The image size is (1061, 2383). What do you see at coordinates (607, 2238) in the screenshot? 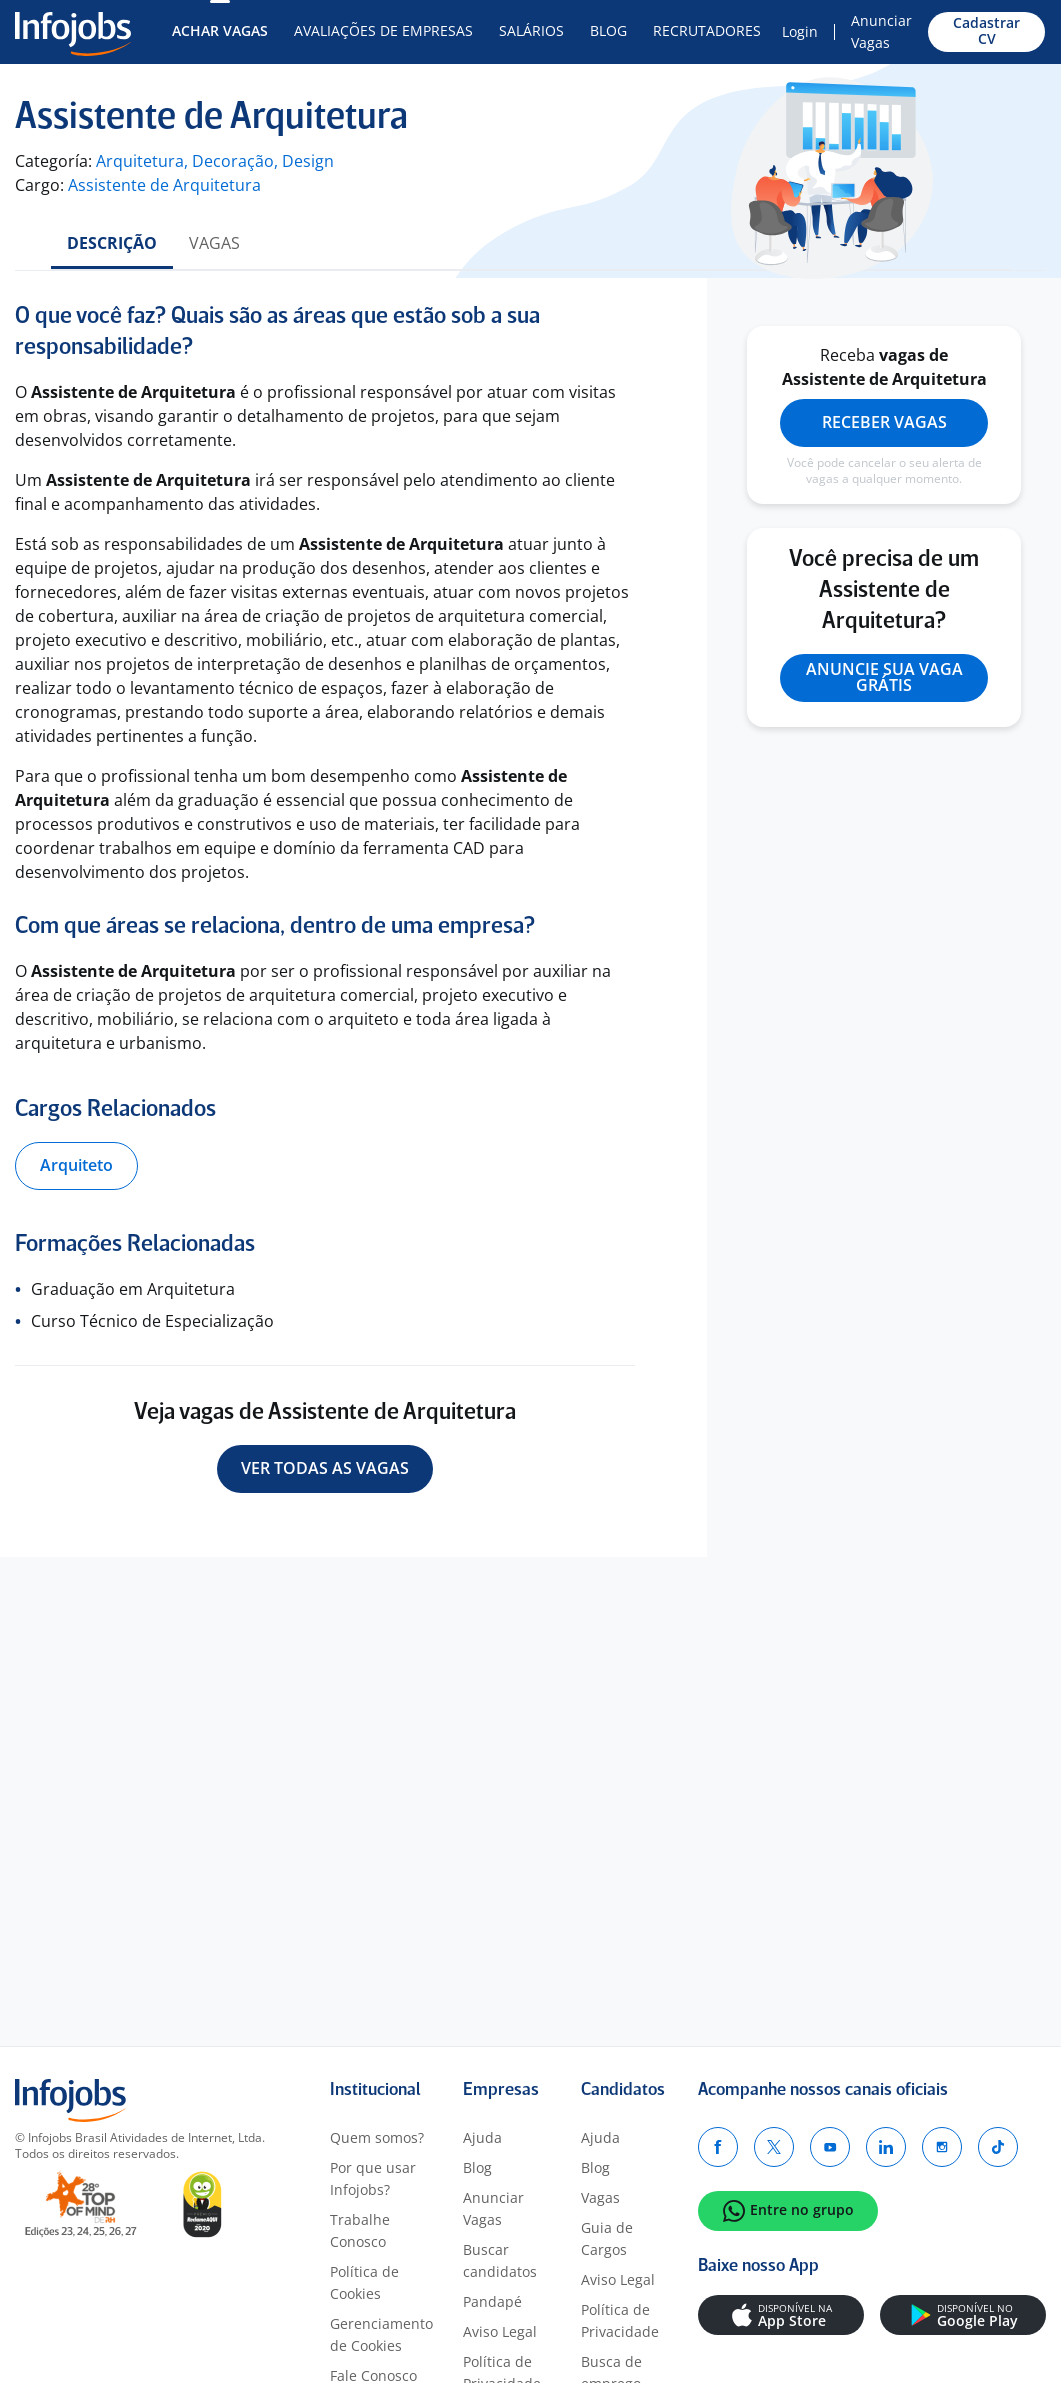
I see `Guia de Cargos` at bounding box center [607, 2238].